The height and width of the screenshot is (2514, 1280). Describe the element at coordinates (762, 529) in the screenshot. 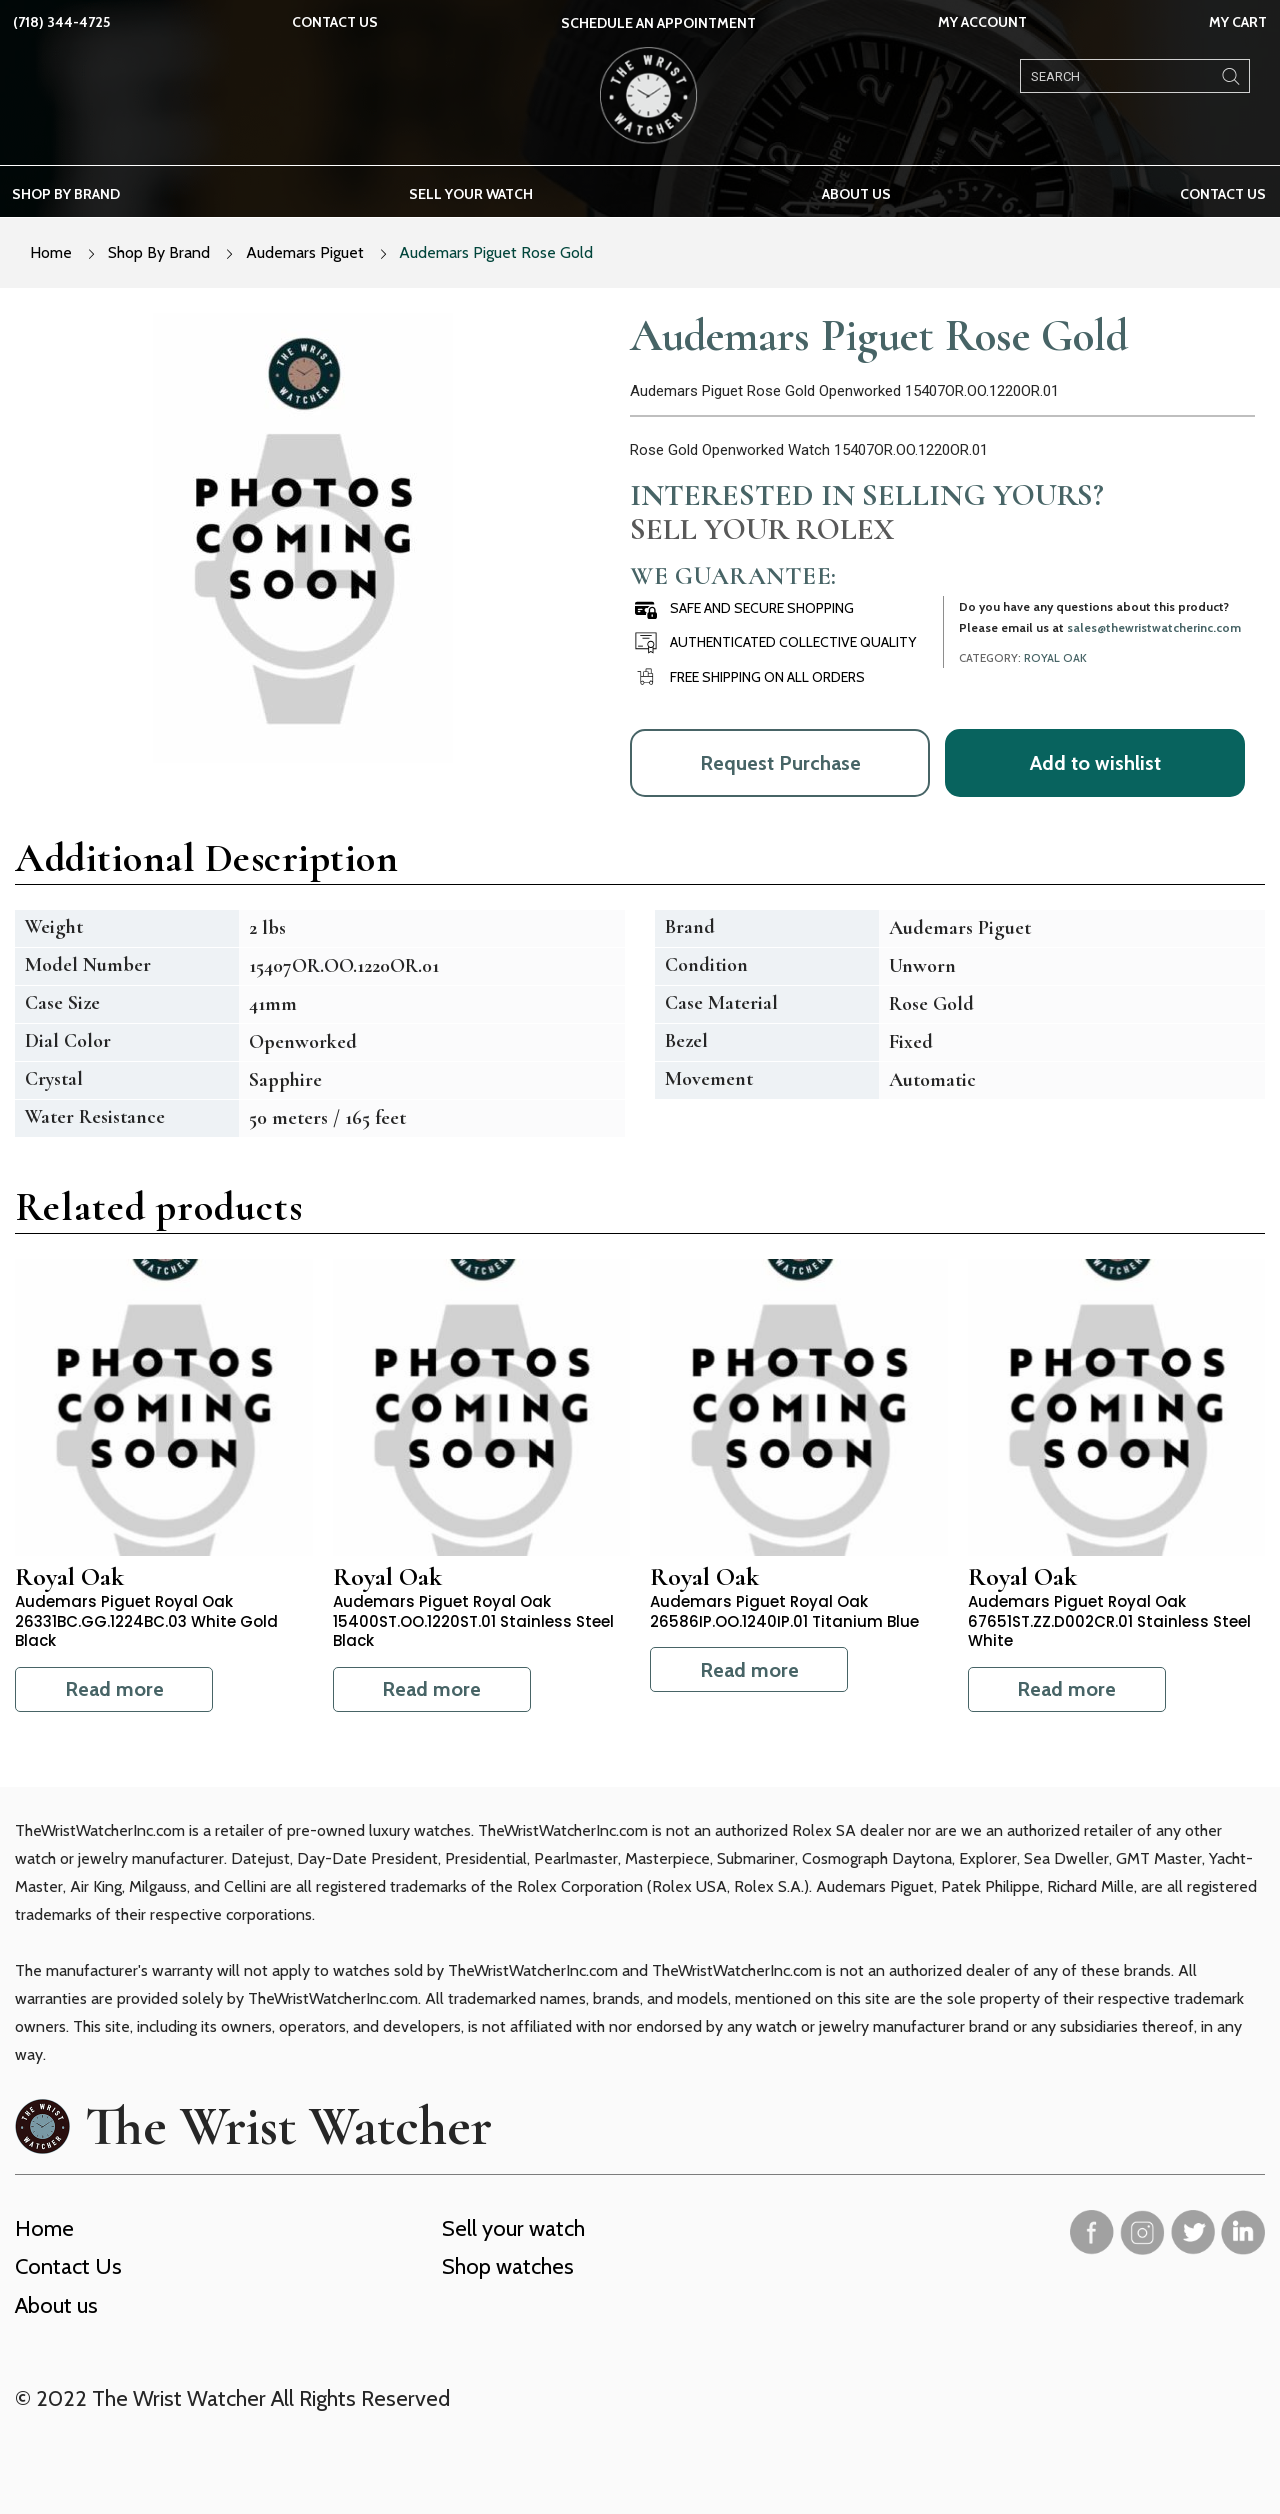

I see `Sell Your Rolex` at that location.